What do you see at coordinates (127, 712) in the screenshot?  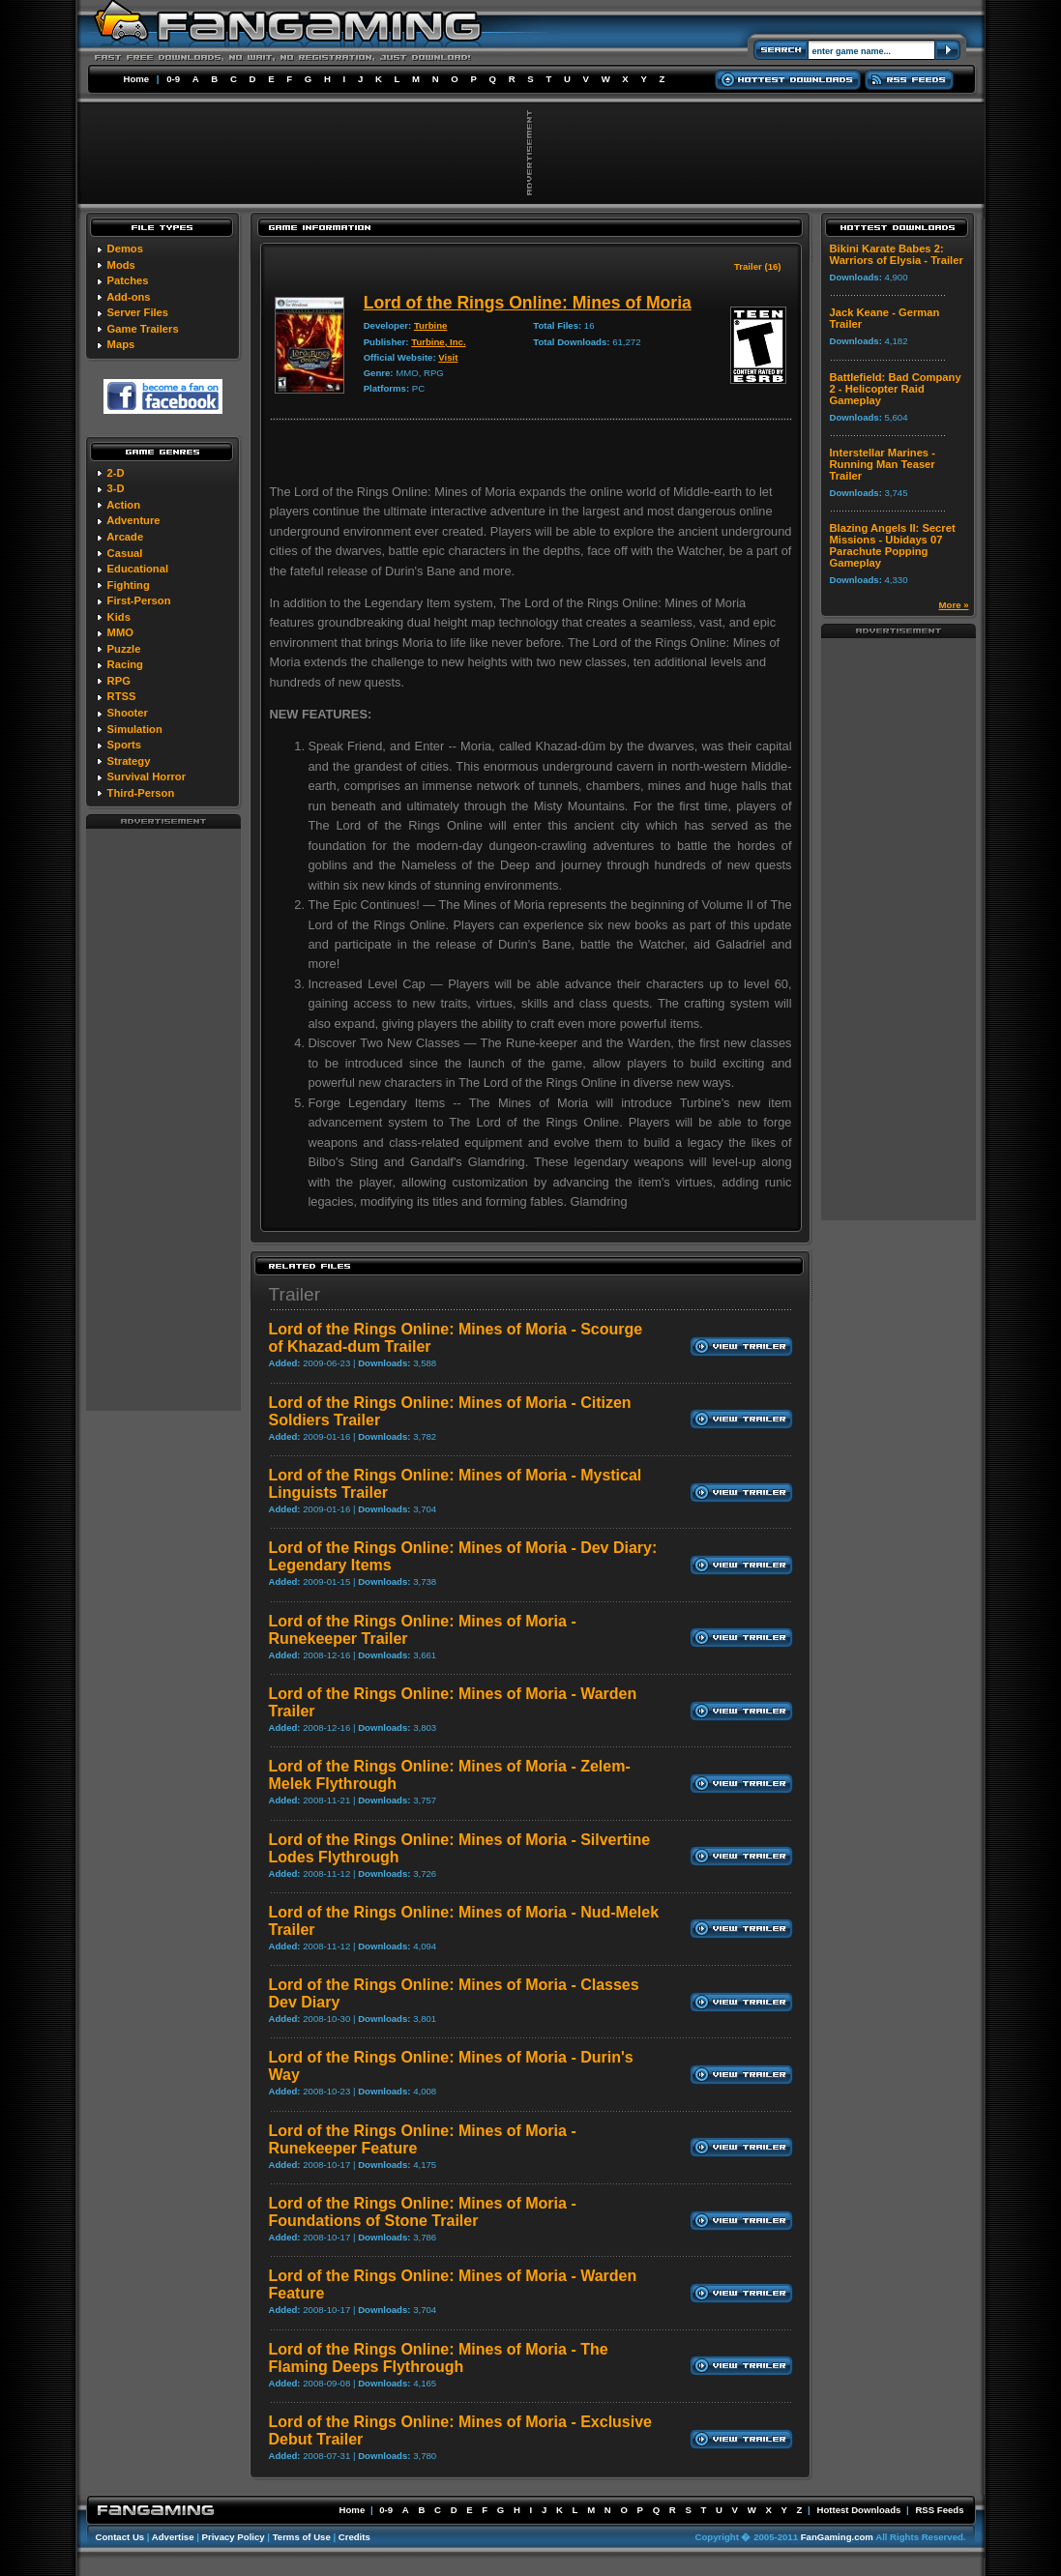 I see `Shooter` at bounding box center [127, 712].